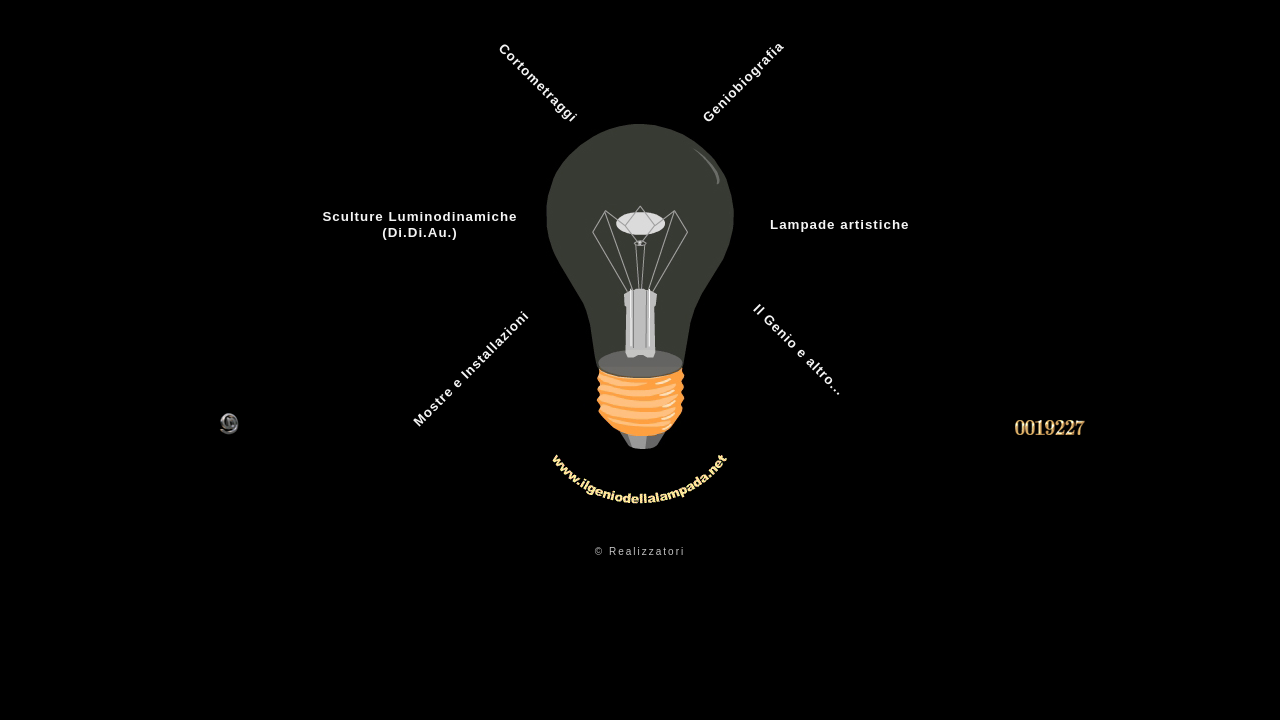 This screenshot has width=1280, height=720. Describe the element at coordinates (470, 368) in the screenshot. I see `Mostre e Installazioni` at that location.